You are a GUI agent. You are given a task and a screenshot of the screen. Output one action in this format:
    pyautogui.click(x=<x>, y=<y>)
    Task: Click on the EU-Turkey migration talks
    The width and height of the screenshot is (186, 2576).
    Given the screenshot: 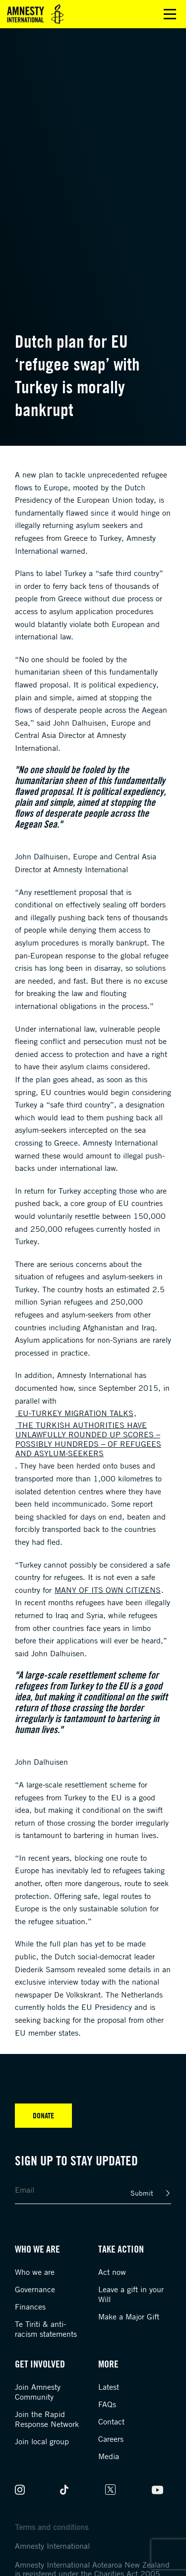 What is the action you would take?
    pyautogui.click(x=74, y=1413)
    